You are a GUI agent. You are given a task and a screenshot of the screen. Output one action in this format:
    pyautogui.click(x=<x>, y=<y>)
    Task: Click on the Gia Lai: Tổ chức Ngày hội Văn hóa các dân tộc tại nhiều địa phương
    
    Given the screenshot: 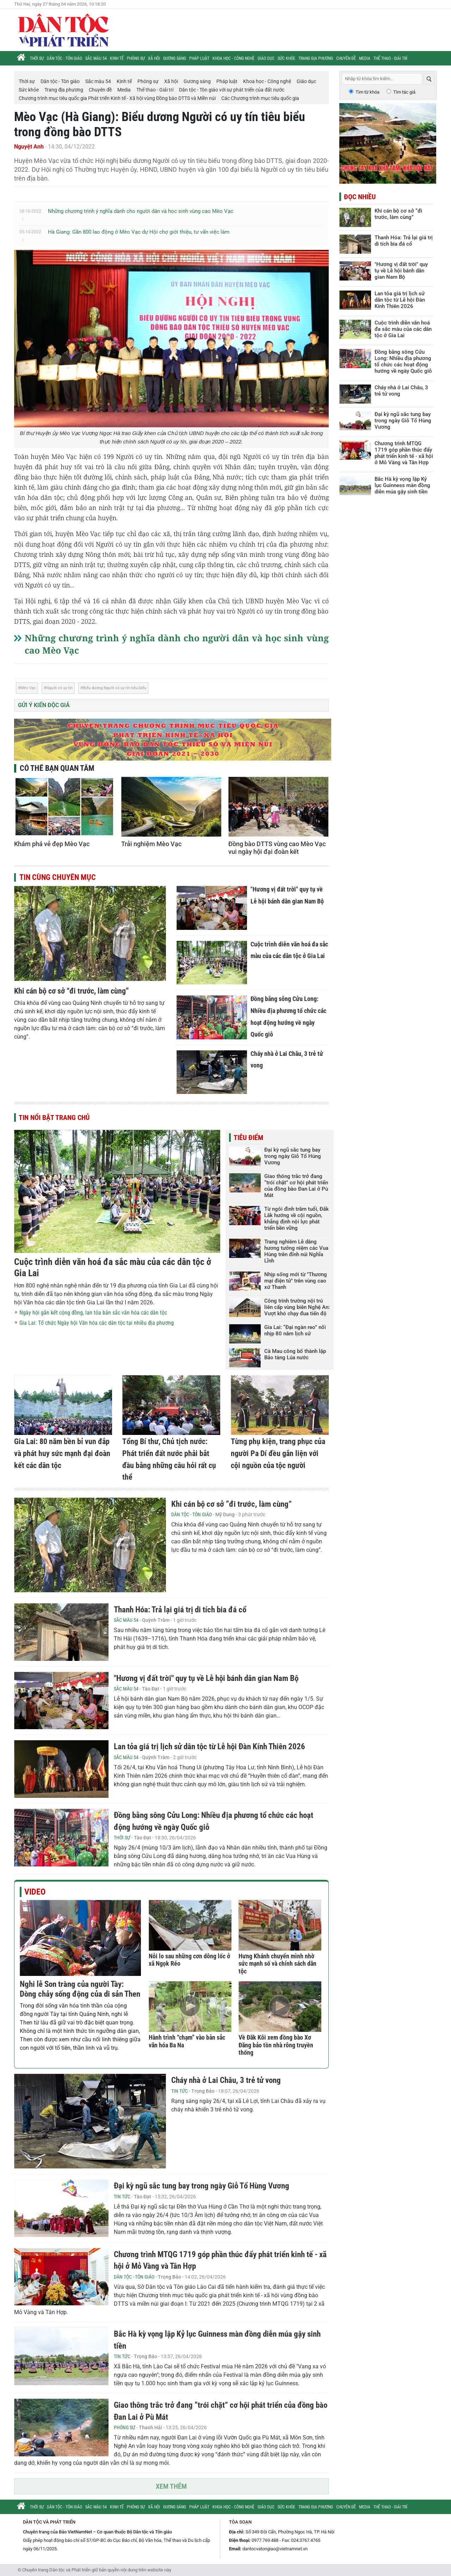 What is the action you would take?
    pyautogui.click(x=96, y=1323)
    